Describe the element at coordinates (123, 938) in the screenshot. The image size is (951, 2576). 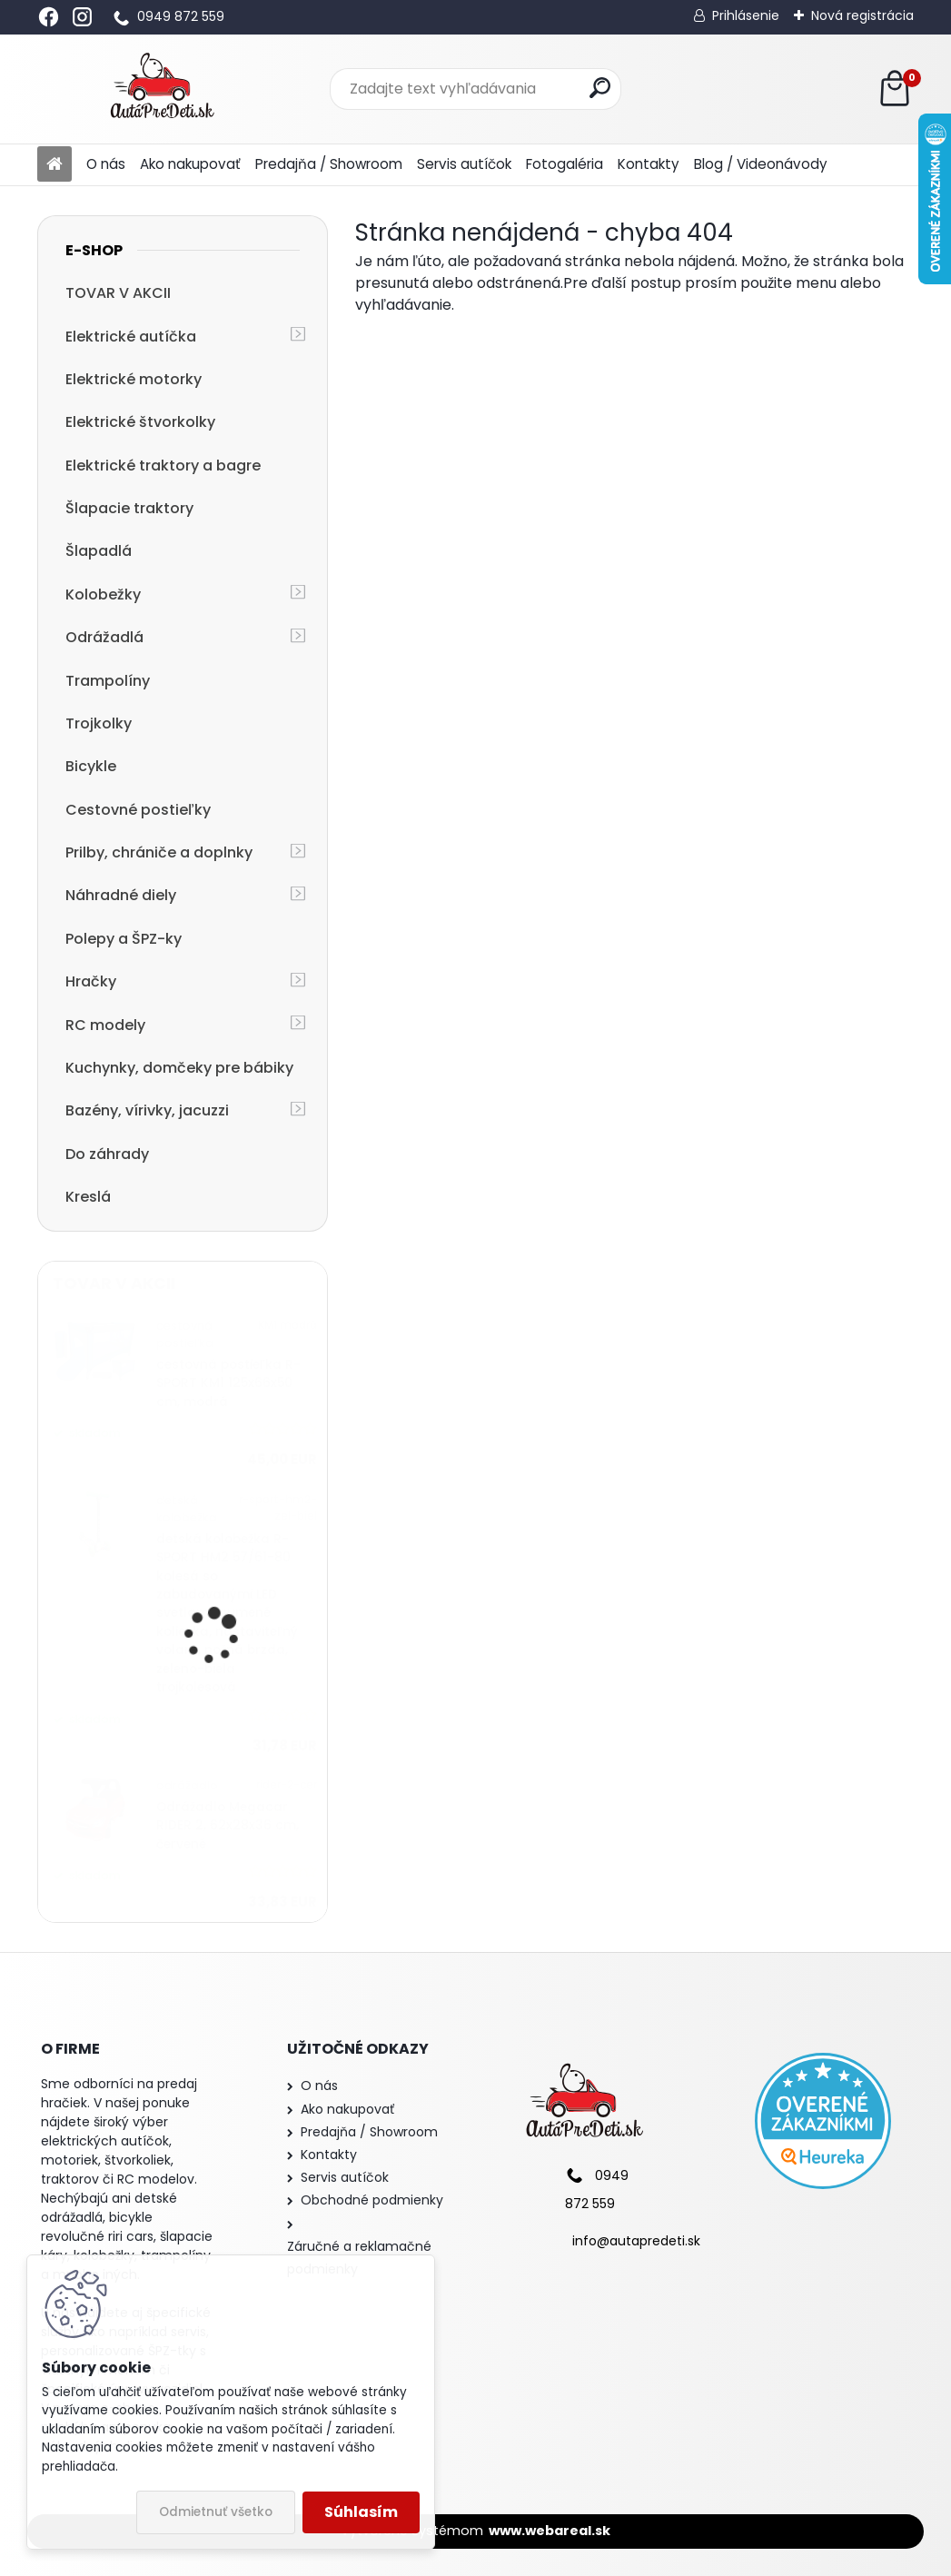
I see `Polepy a ŠPZ-ky` at that location.